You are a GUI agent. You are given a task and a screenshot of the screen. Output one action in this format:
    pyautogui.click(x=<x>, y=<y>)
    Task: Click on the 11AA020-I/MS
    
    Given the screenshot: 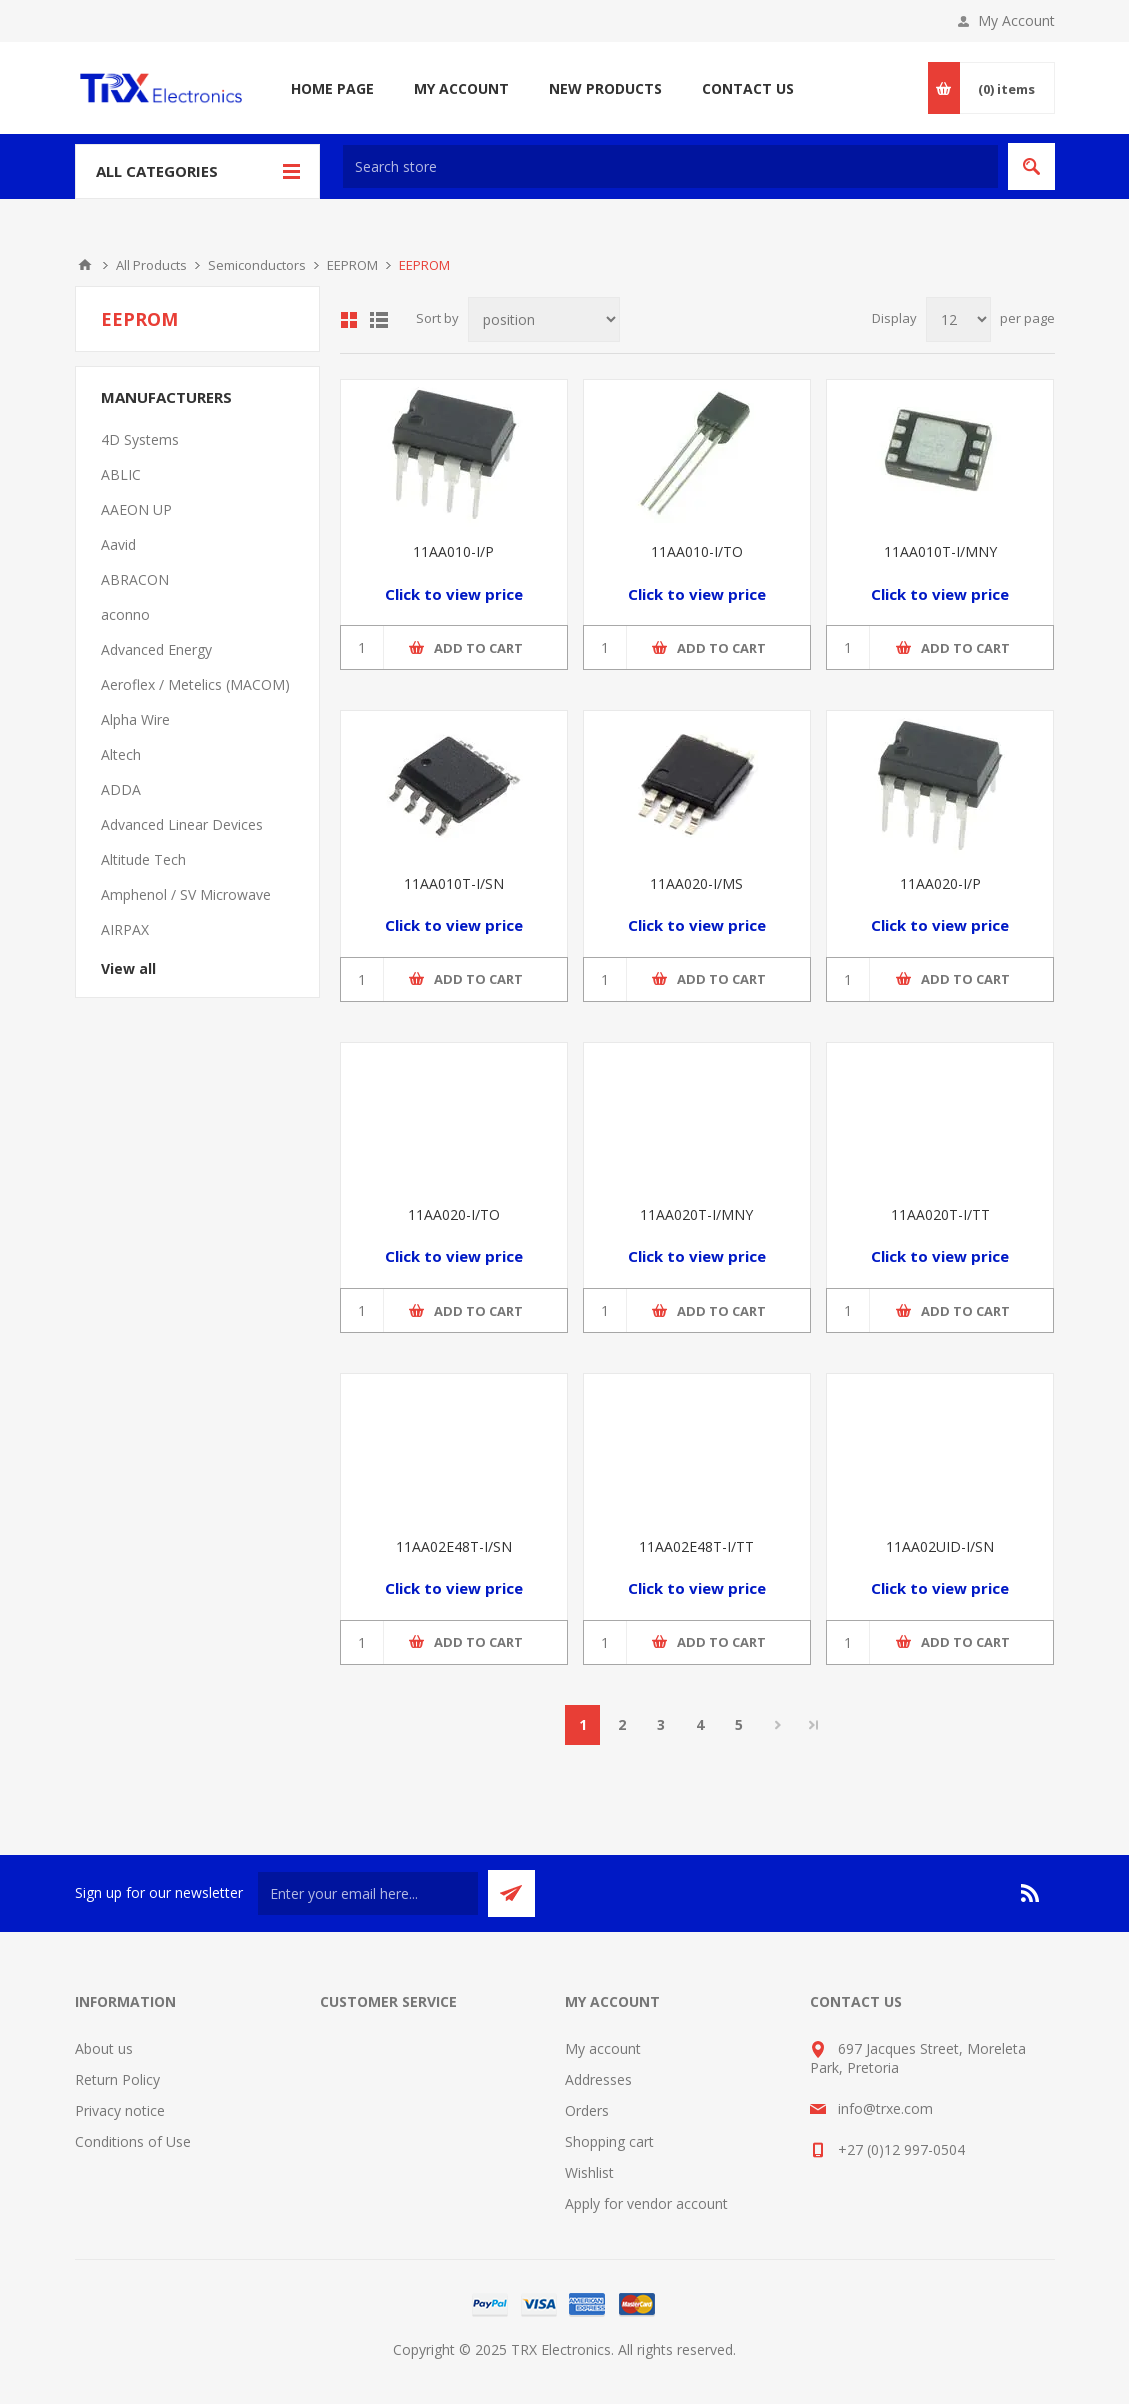 What is the action you would take?
    pyautogui.click(x=696, y=883)
    